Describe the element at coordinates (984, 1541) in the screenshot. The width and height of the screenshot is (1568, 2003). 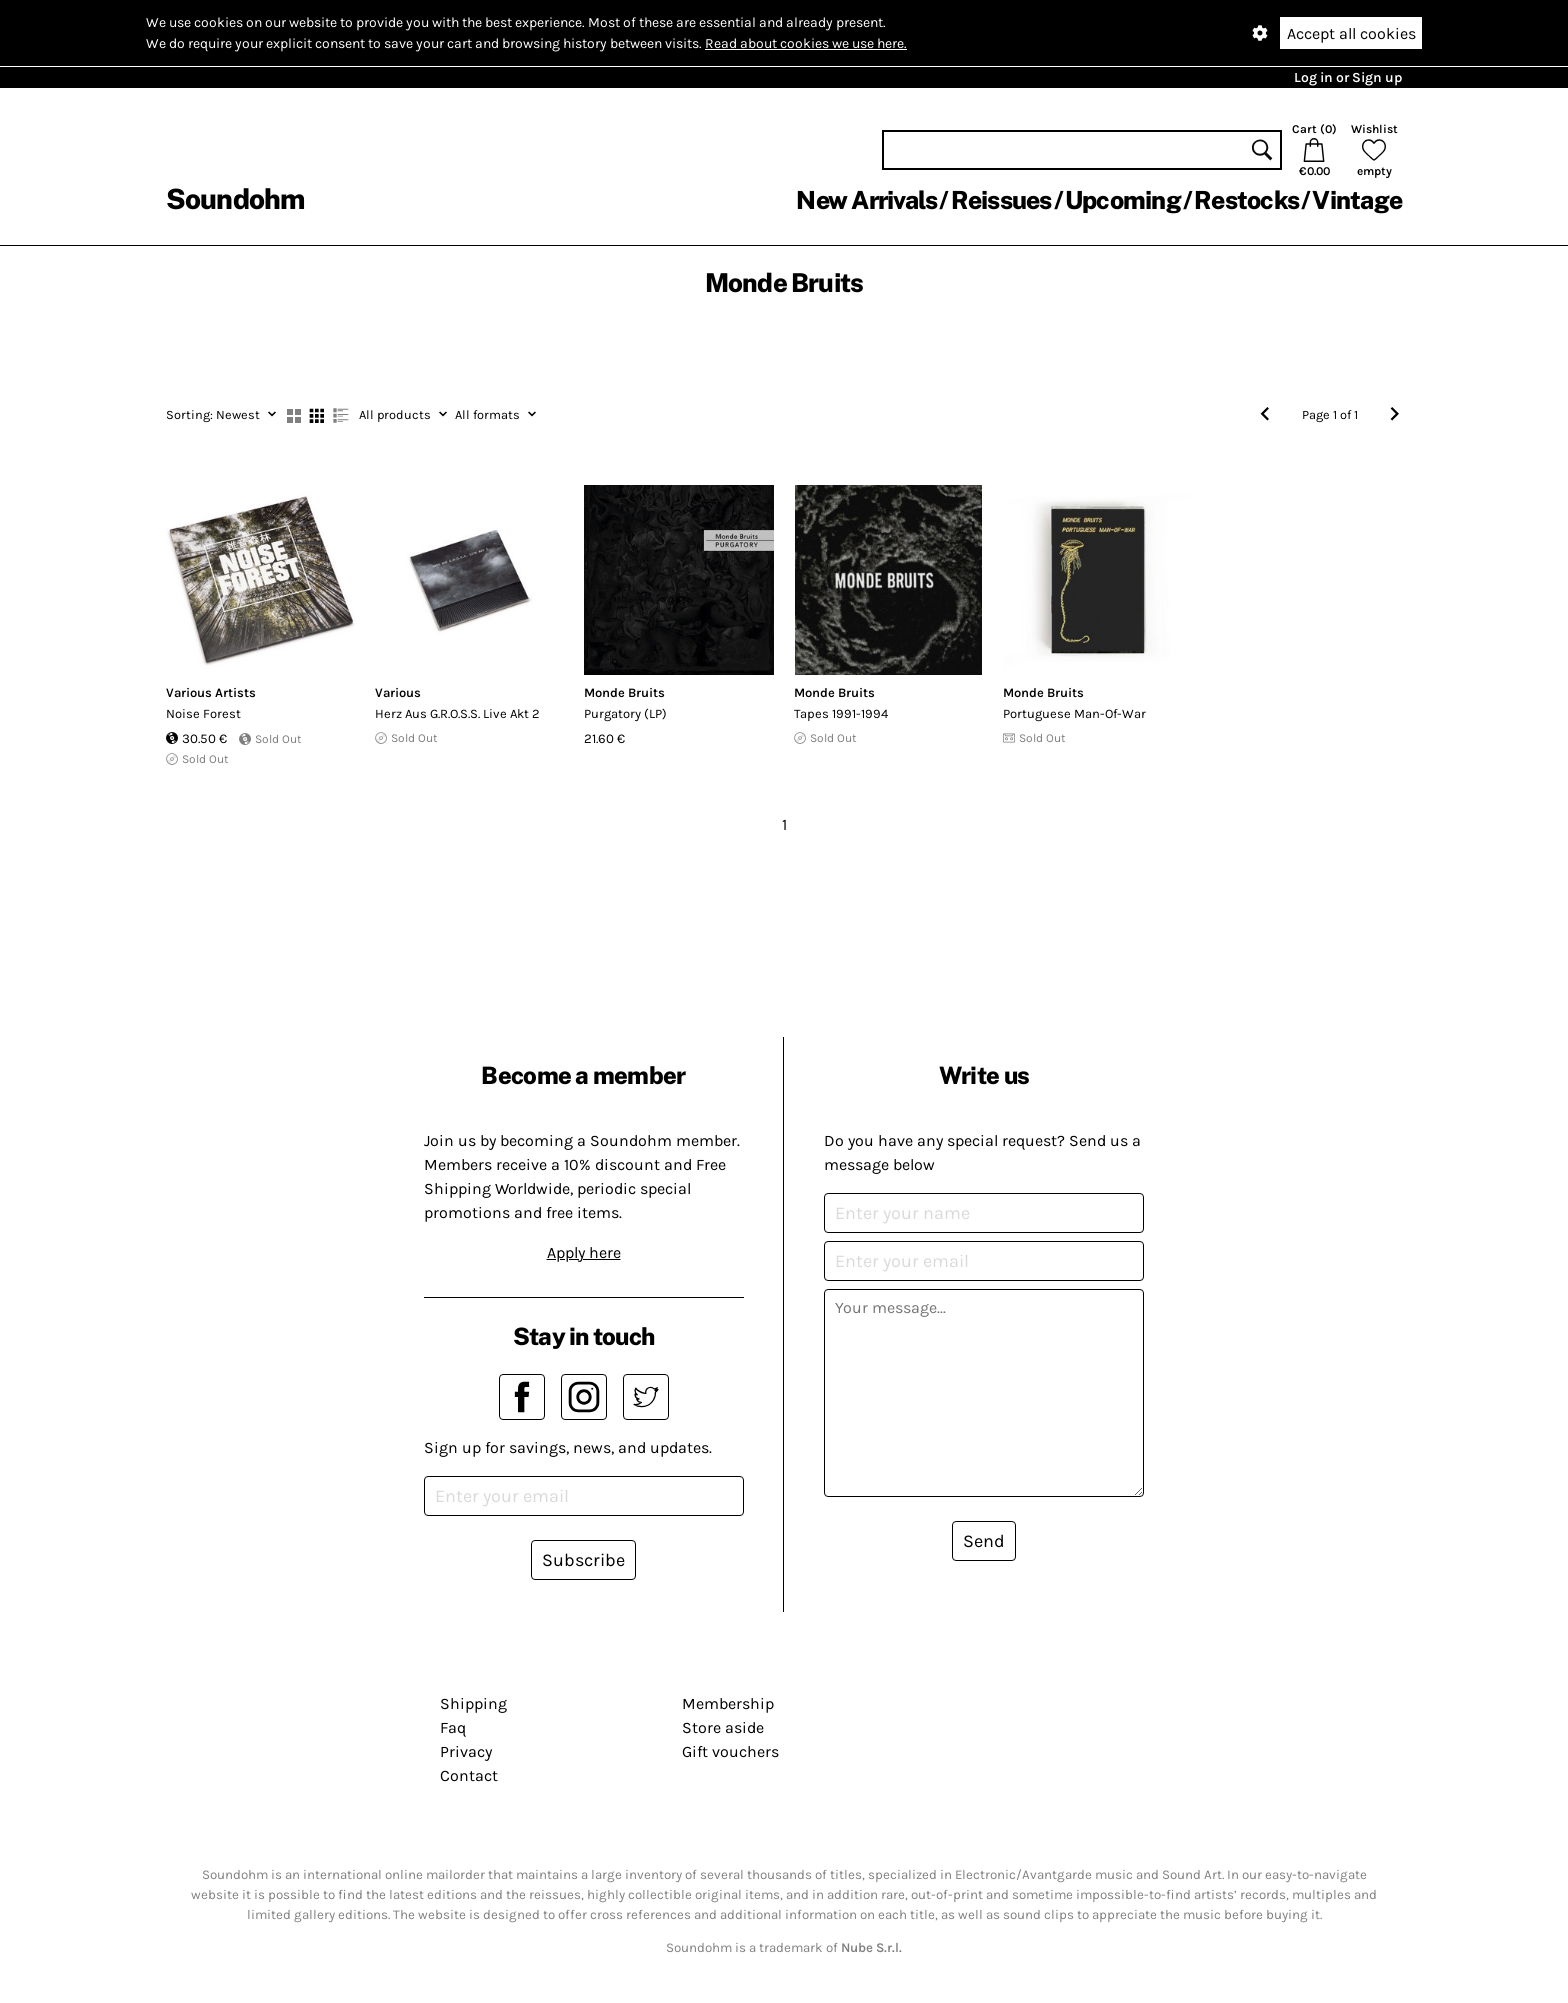
I see `Send` at that location.